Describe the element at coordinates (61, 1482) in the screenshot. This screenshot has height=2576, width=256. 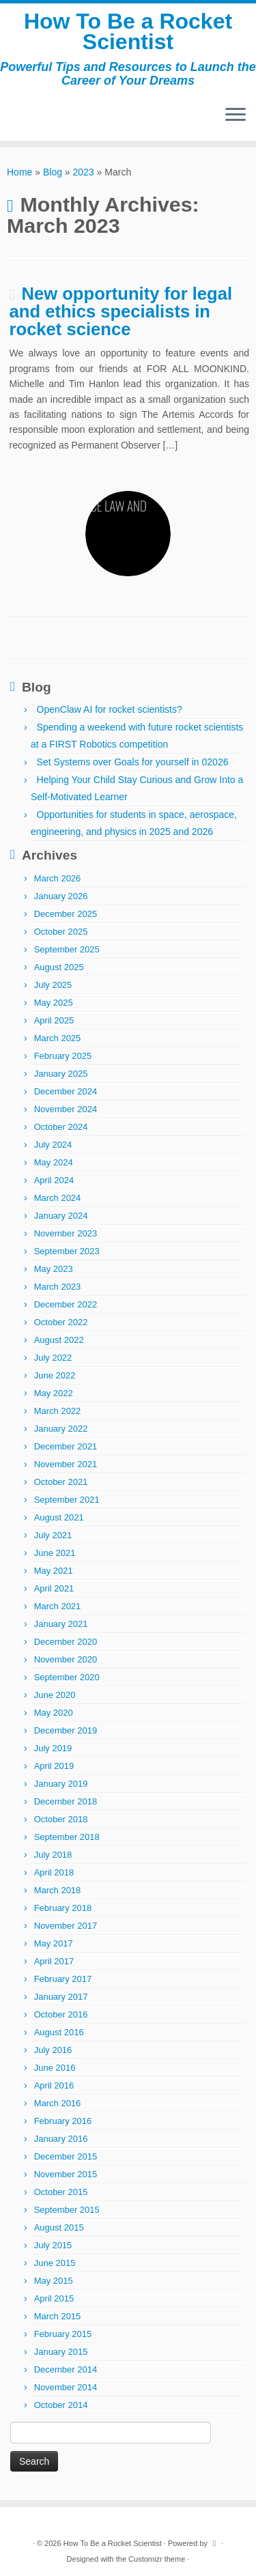
I see `October 2021` at that location.